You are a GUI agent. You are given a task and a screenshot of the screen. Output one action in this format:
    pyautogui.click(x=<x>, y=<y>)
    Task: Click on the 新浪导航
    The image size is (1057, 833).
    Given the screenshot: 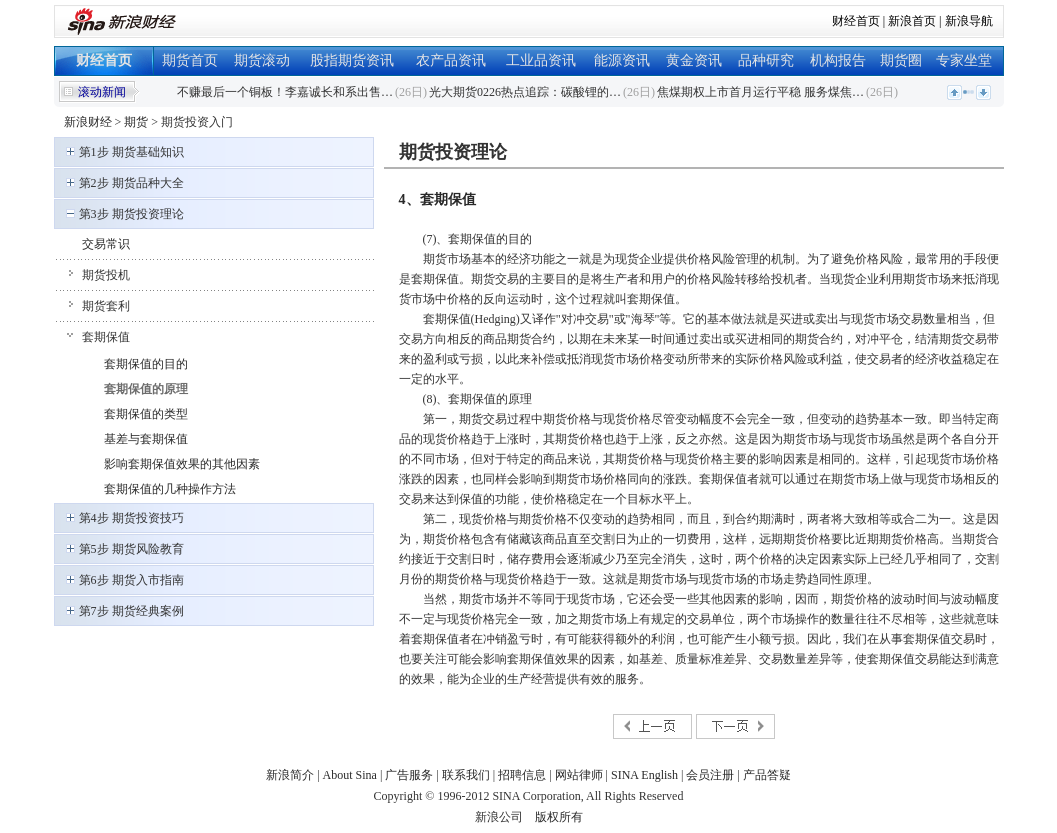 What is the action you would take?
    pyautogui.click(x=969, y=21)
    